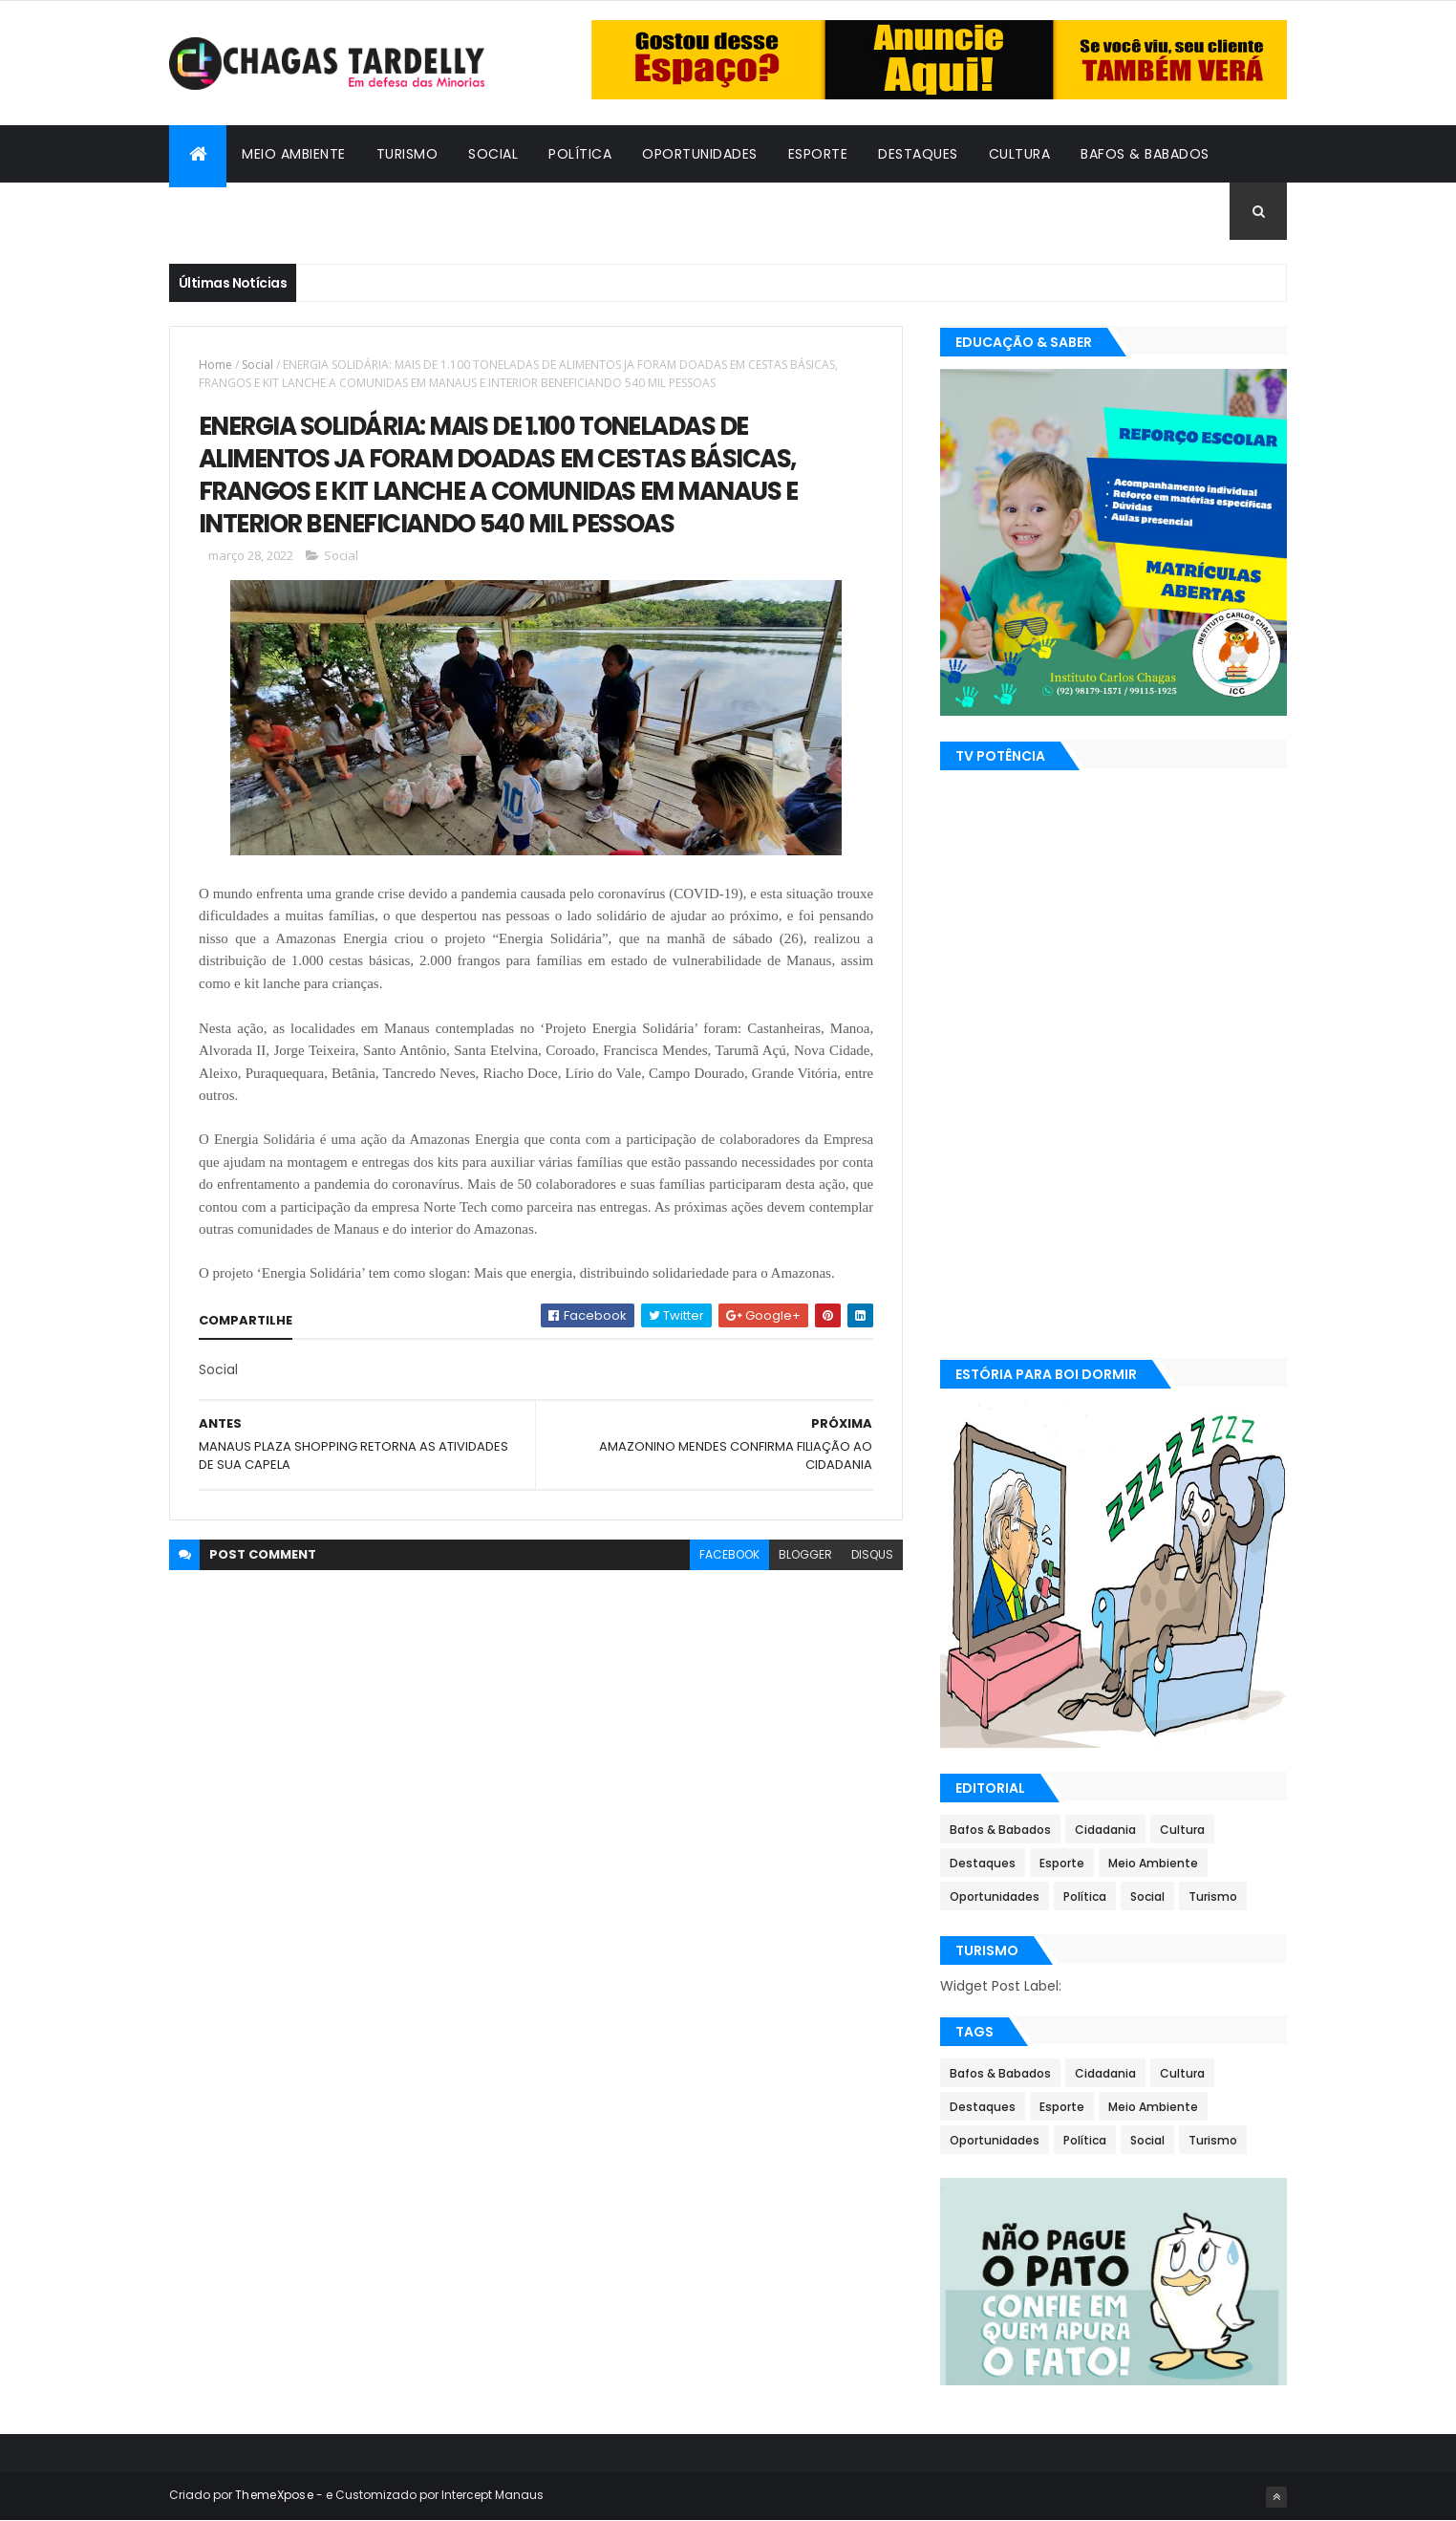 This screenshot has width=1456, height=2521. I want to click on Cidadania, so click(221, 211).